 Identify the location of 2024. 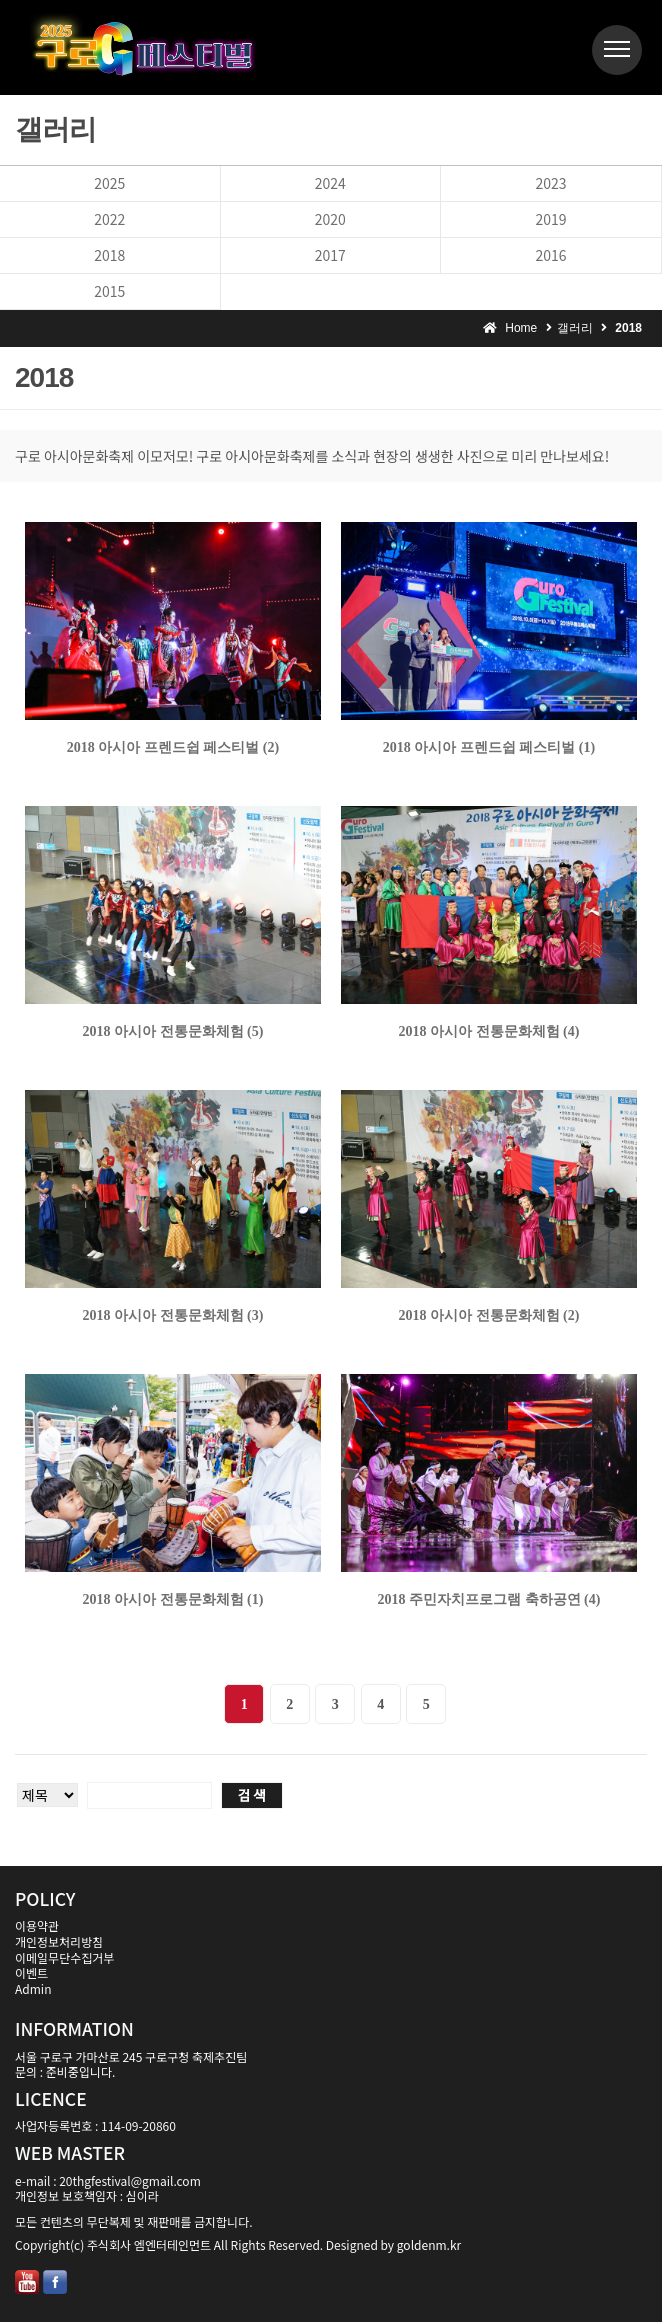
(330, 183).